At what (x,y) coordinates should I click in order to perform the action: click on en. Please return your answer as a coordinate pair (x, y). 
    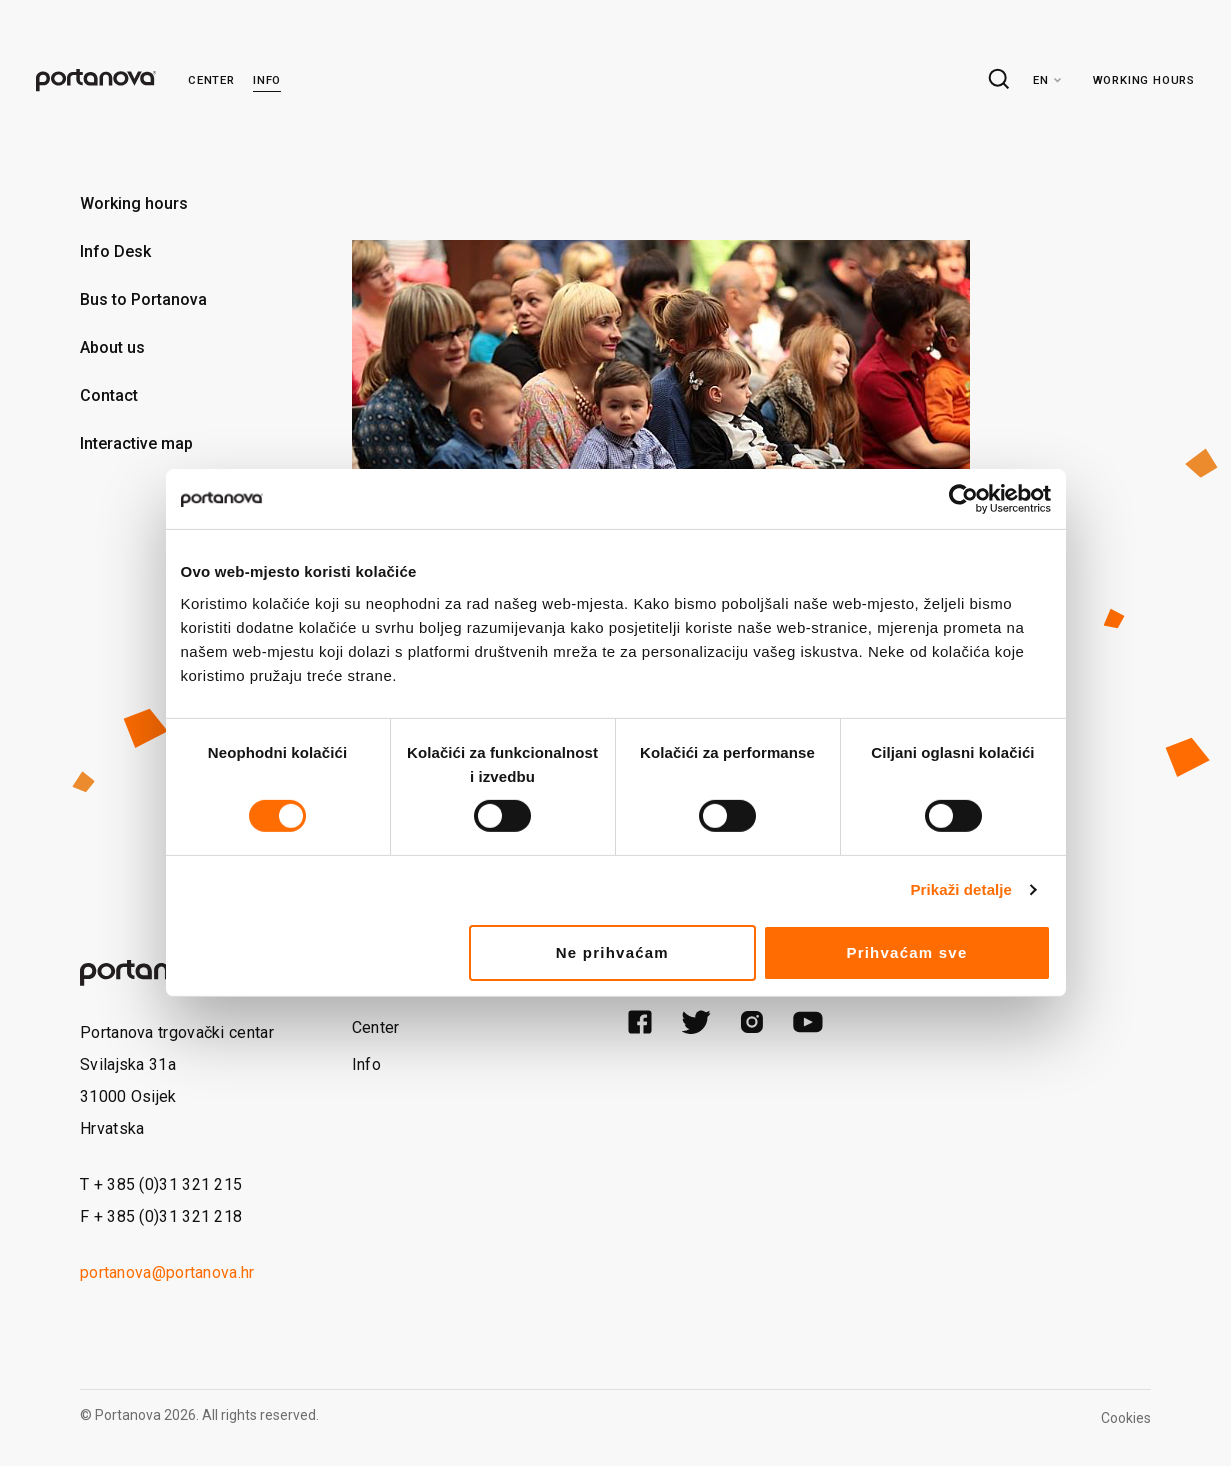
    Looking at the image, I should click on (1041, 80).